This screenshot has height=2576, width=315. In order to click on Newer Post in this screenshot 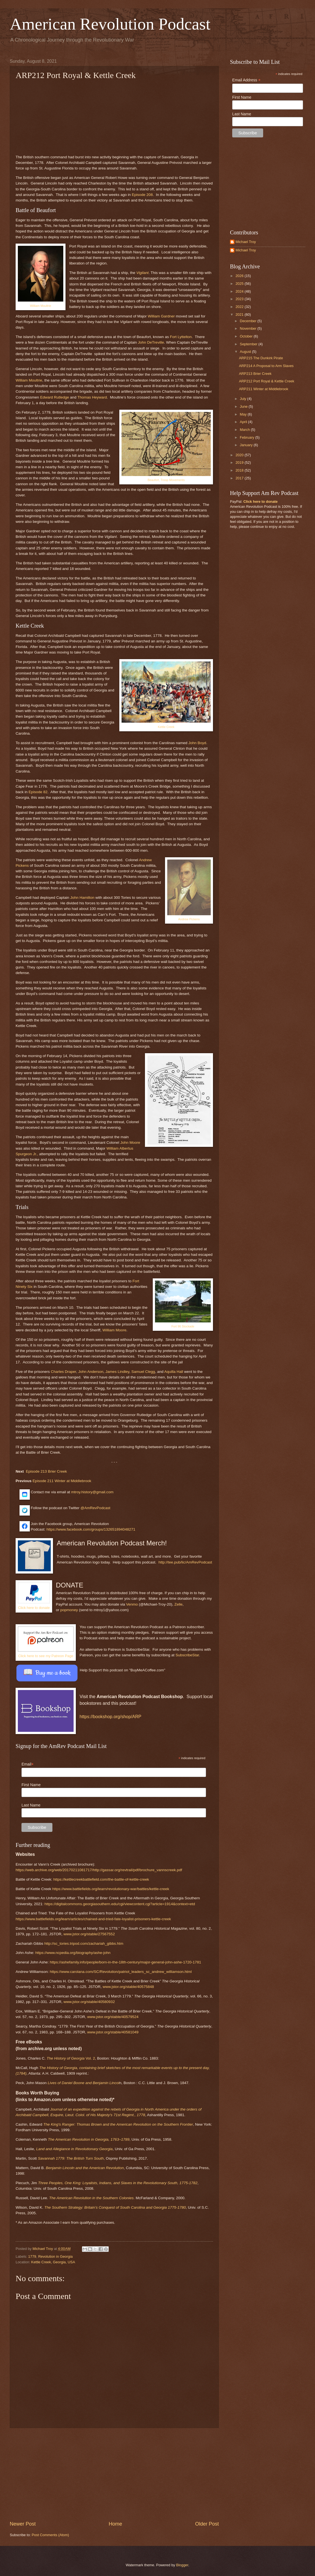, I will do `click(23, 2524)`.